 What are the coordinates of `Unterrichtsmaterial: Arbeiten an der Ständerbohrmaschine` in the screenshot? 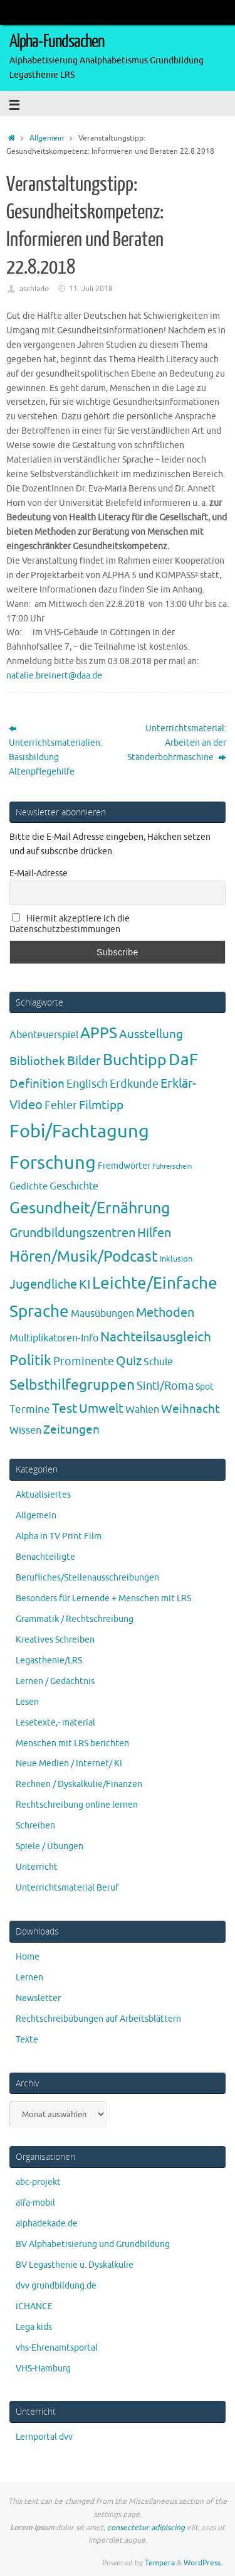 It's located at (176, 743).